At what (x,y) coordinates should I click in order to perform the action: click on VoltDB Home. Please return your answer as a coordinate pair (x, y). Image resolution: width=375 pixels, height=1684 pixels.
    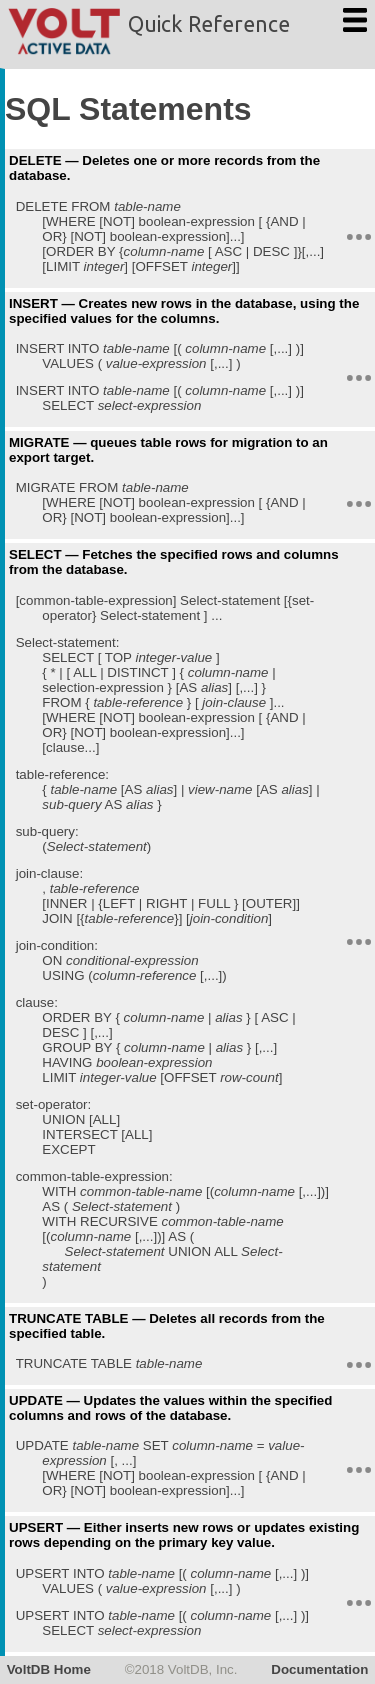
    Looking at the image, I should click on (49, 1669).